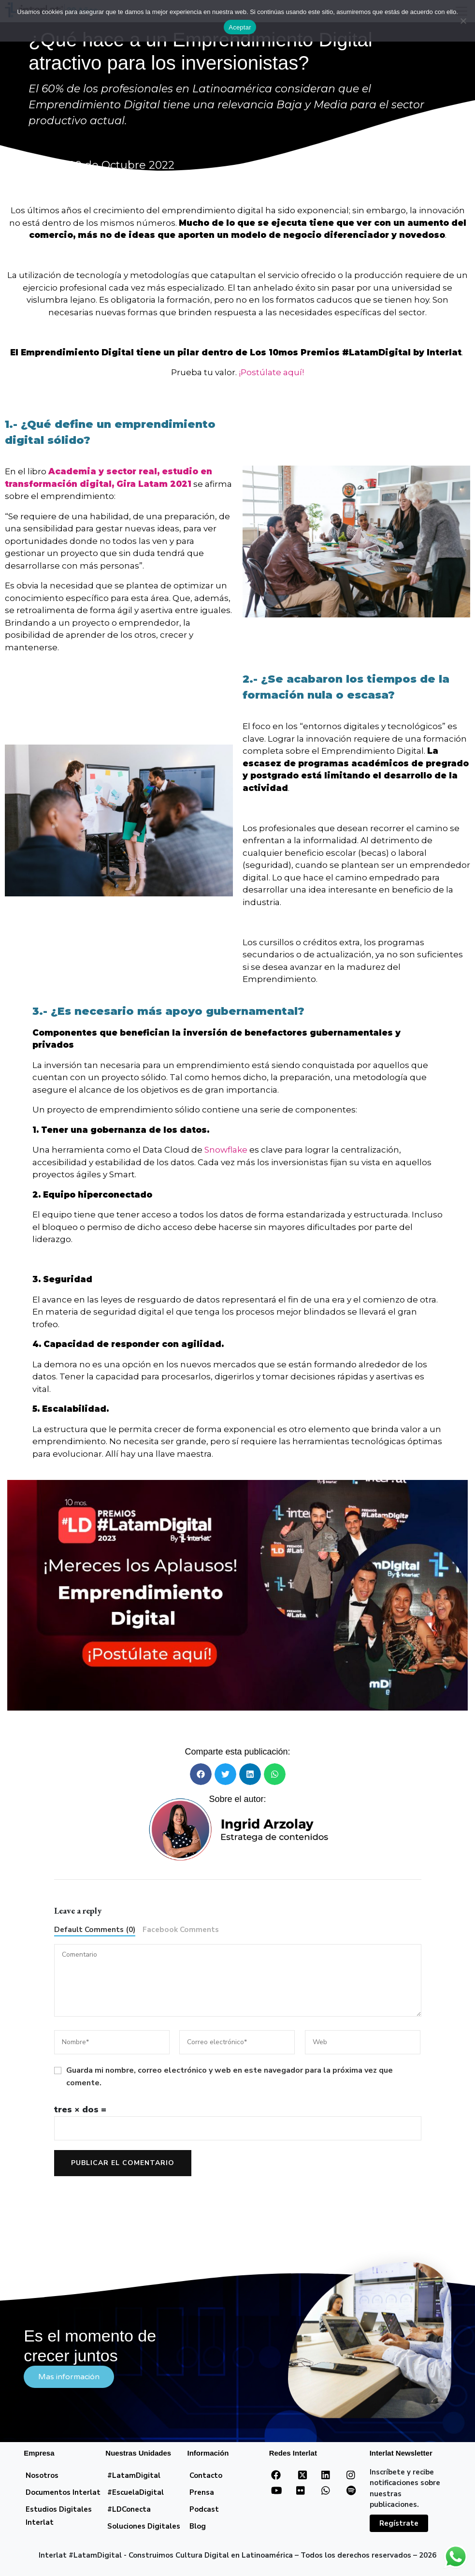  Describe the element at coordinates (201, 2492) in the screenshot. I see `Prensa` at that location.